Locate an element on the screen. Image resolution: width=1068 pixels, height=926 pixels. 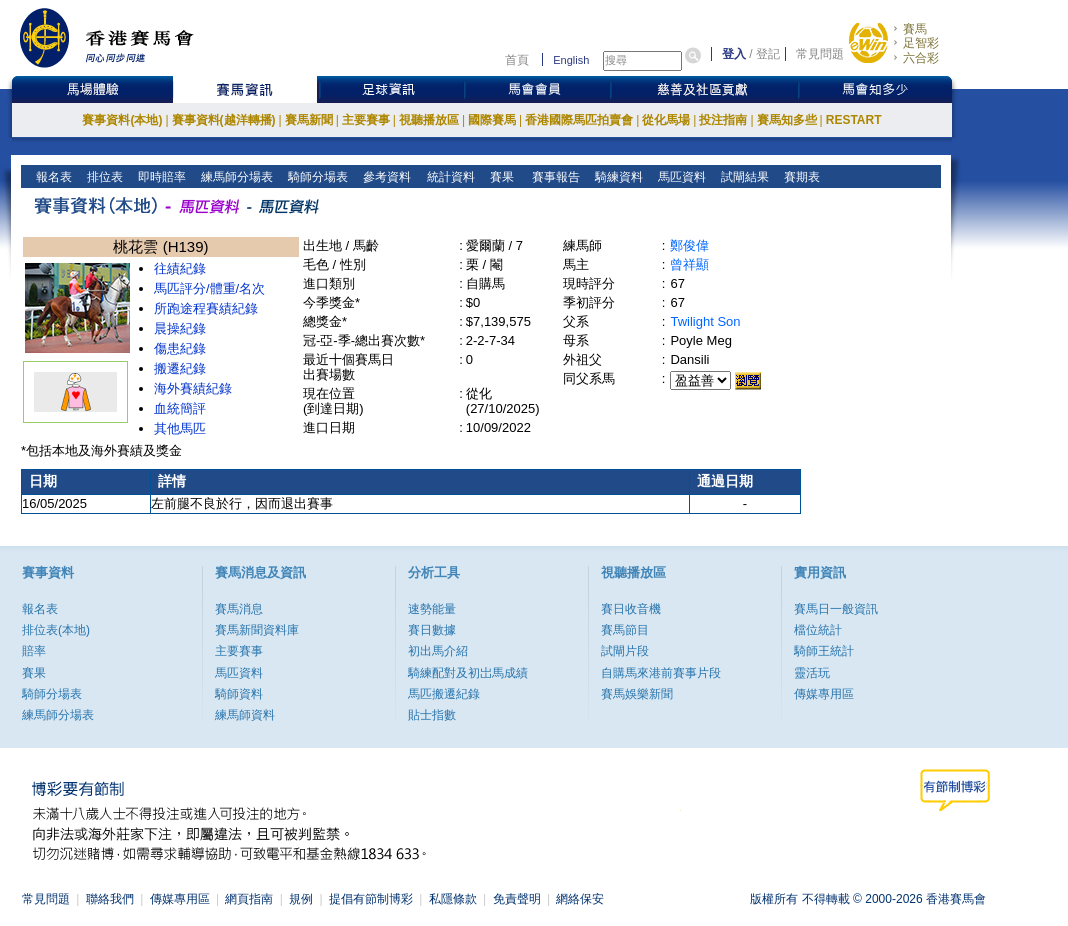
常見問題 is located at coordinates (820, 54).